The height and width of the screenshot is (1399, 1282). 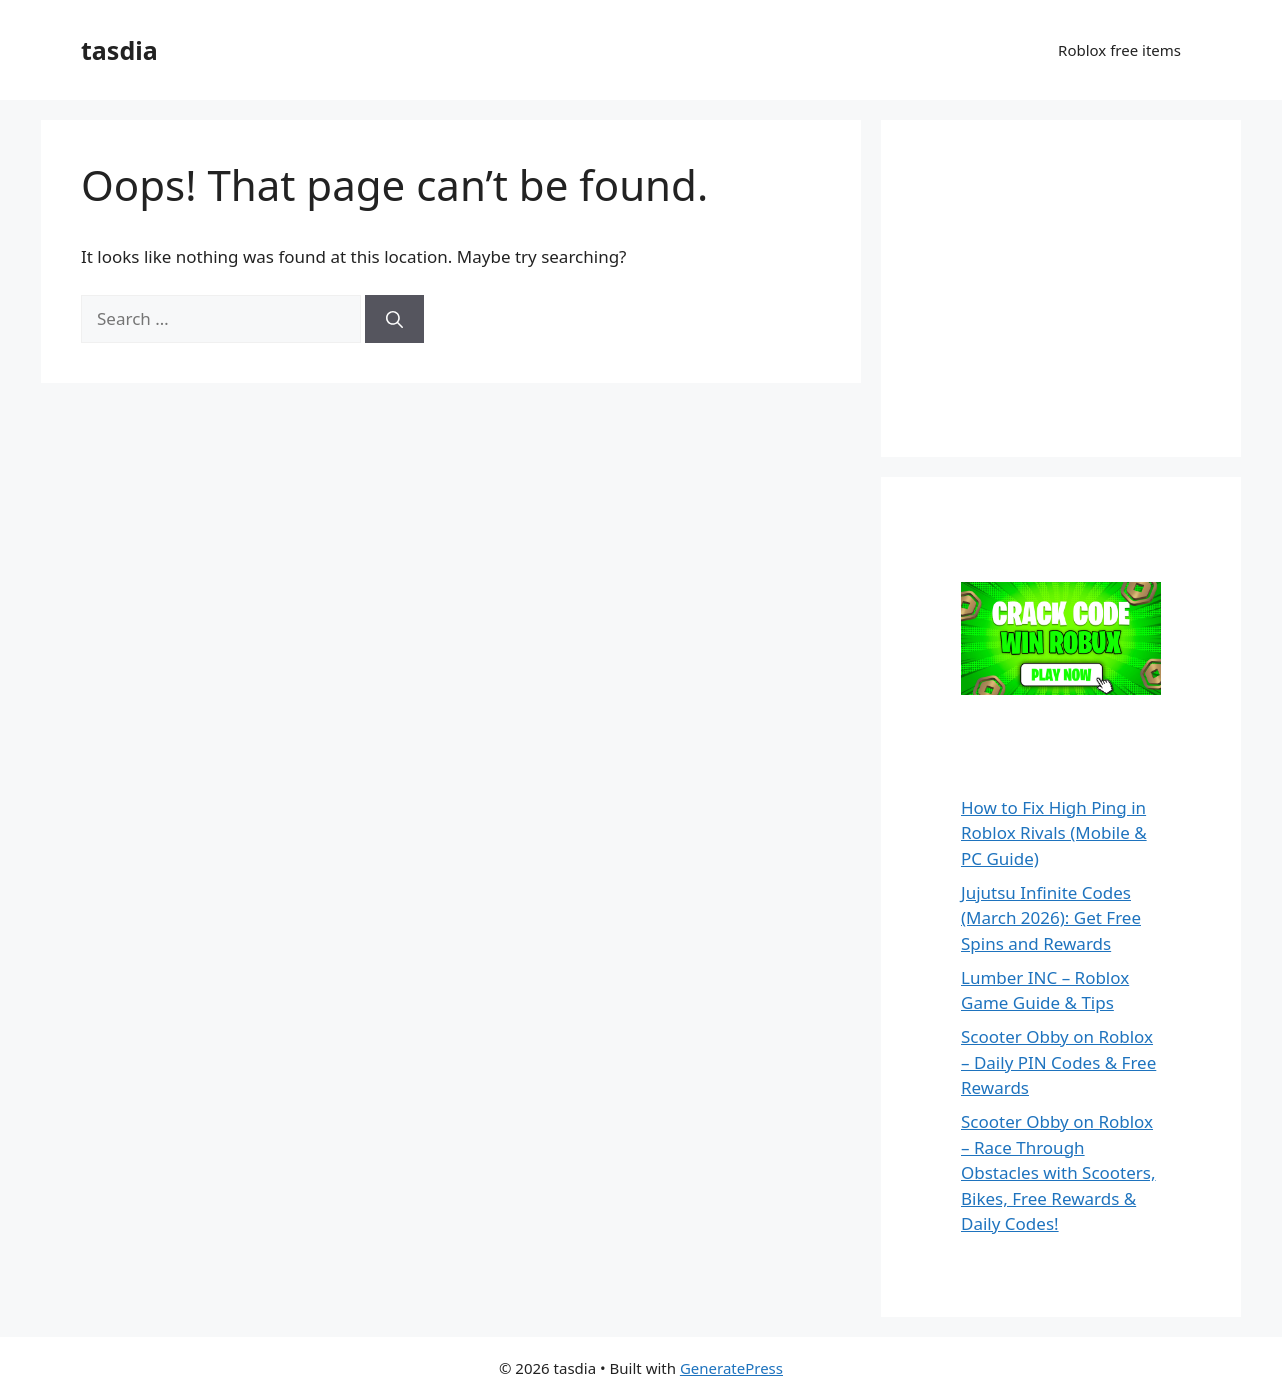 I want to click on Roblox free items, so click(x=1119, y=50).